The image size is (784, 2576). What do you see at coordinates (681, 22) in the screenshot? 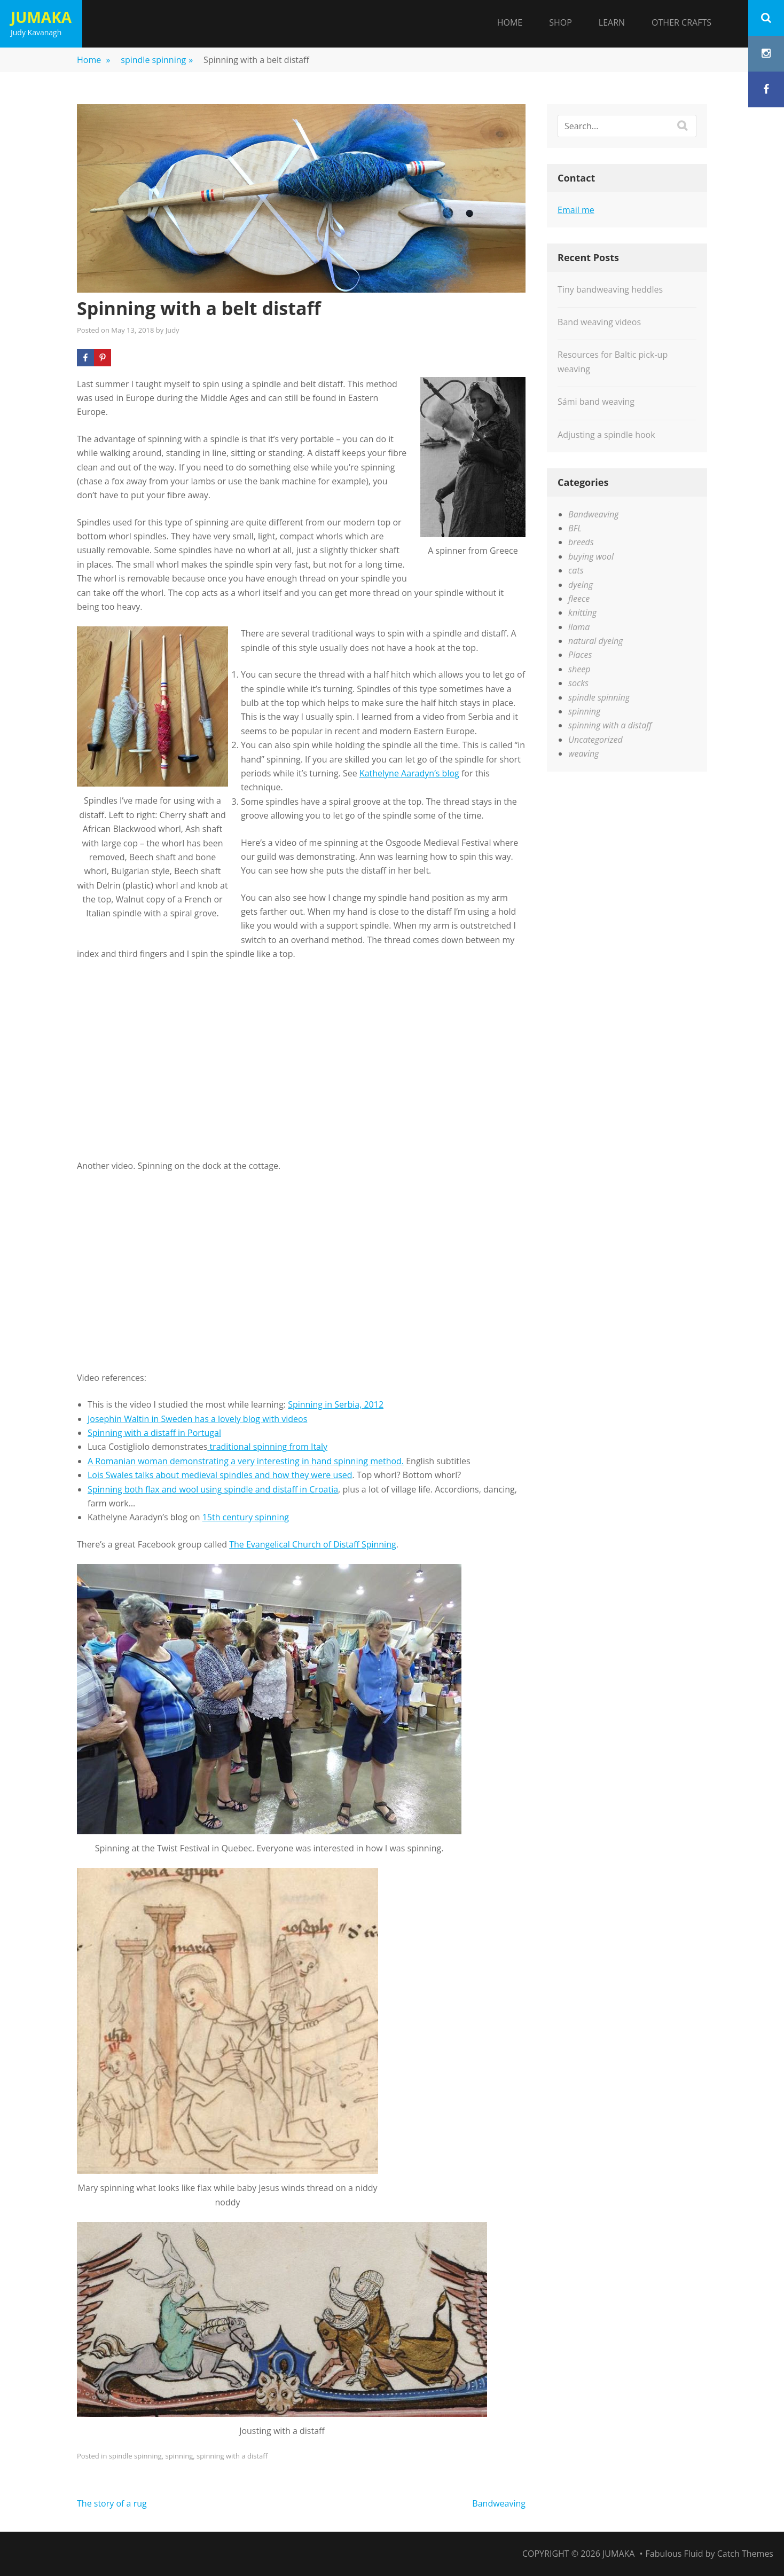
I see `Other Crafts` at bounding box center [681, 22].